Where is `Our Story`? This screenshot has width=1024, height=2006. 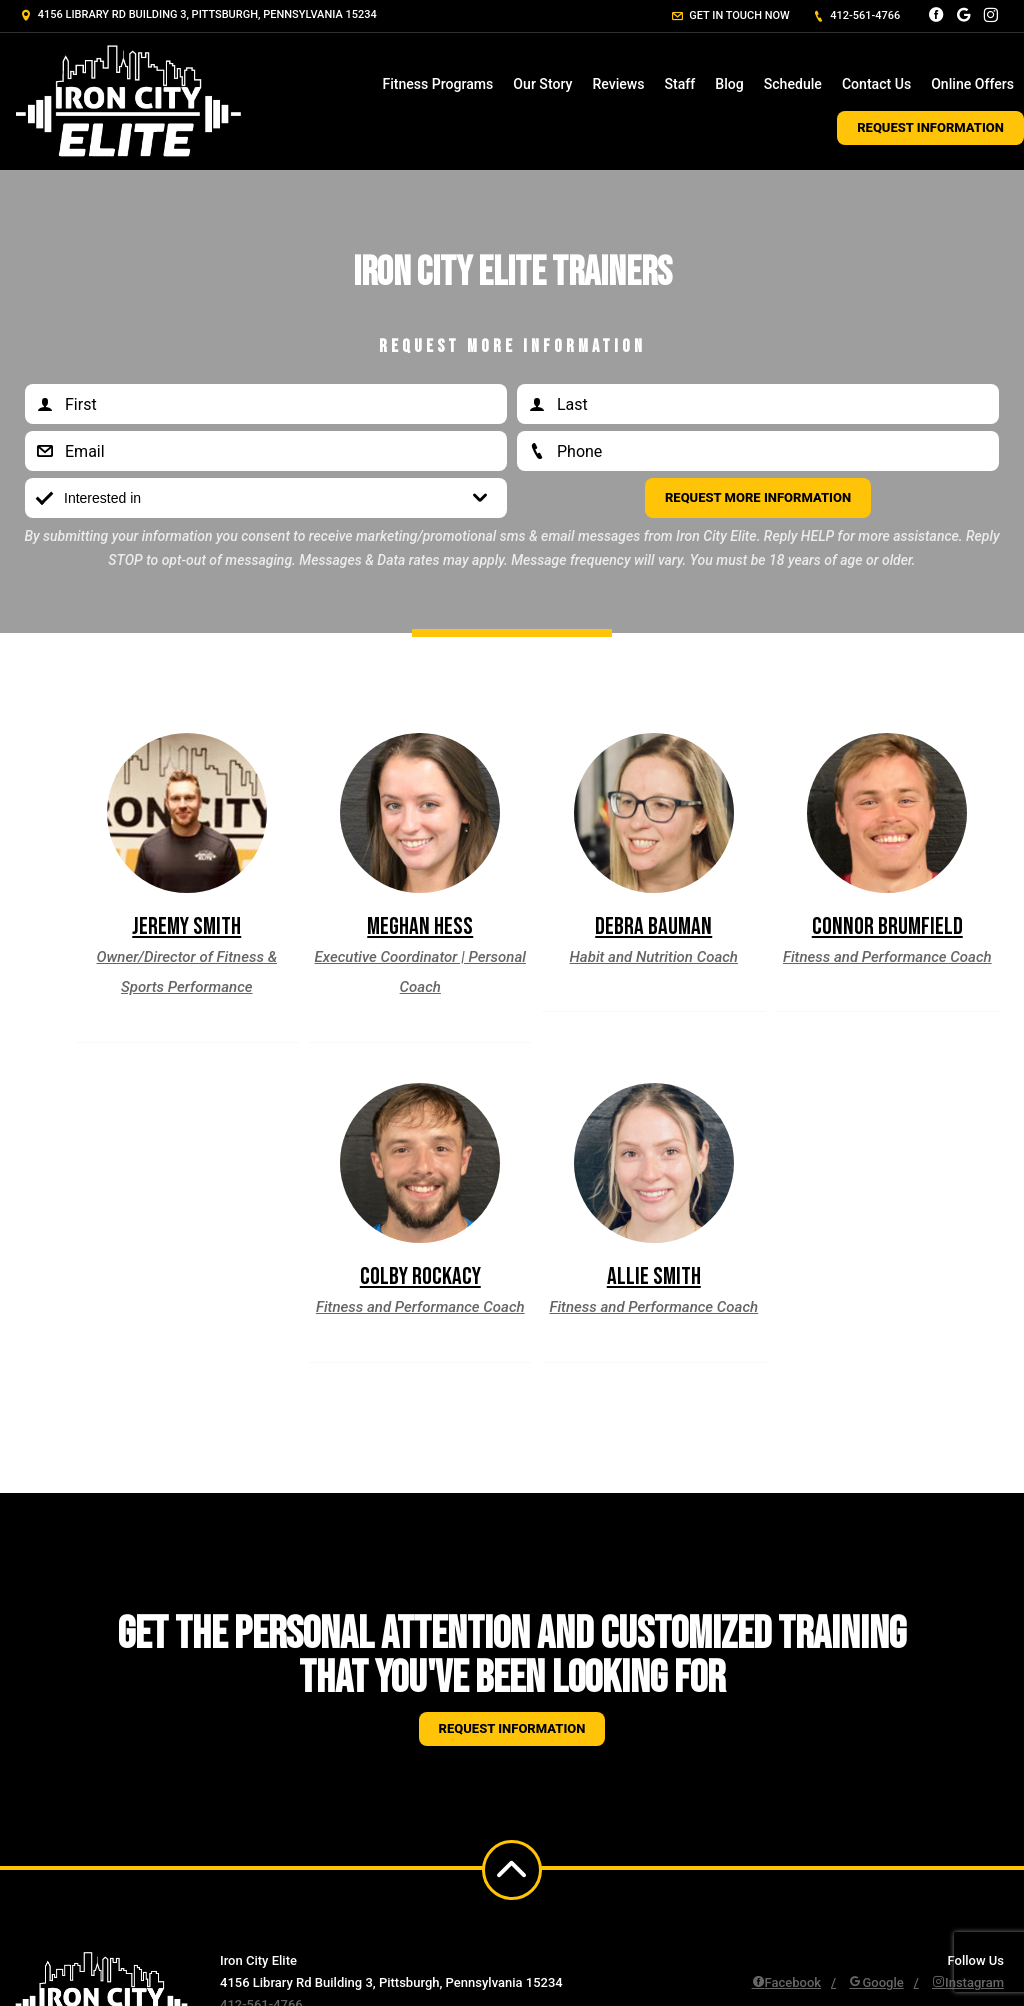
Our Story is located at coordinates (542, 84).